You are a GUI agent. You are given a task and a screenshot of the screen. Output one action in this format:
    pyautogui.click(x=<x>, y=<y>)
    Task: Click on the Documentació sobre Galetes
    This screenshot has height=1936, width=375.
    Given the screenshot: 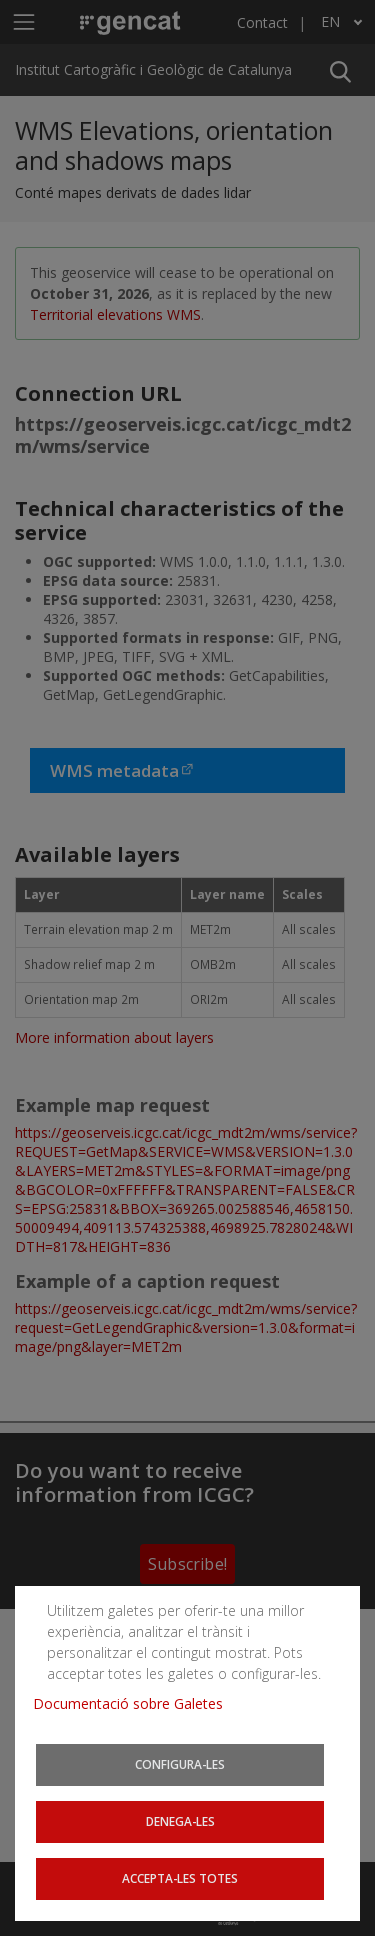 What is the action you would take?
    pyautogui.click(x=135, y=1703)
    